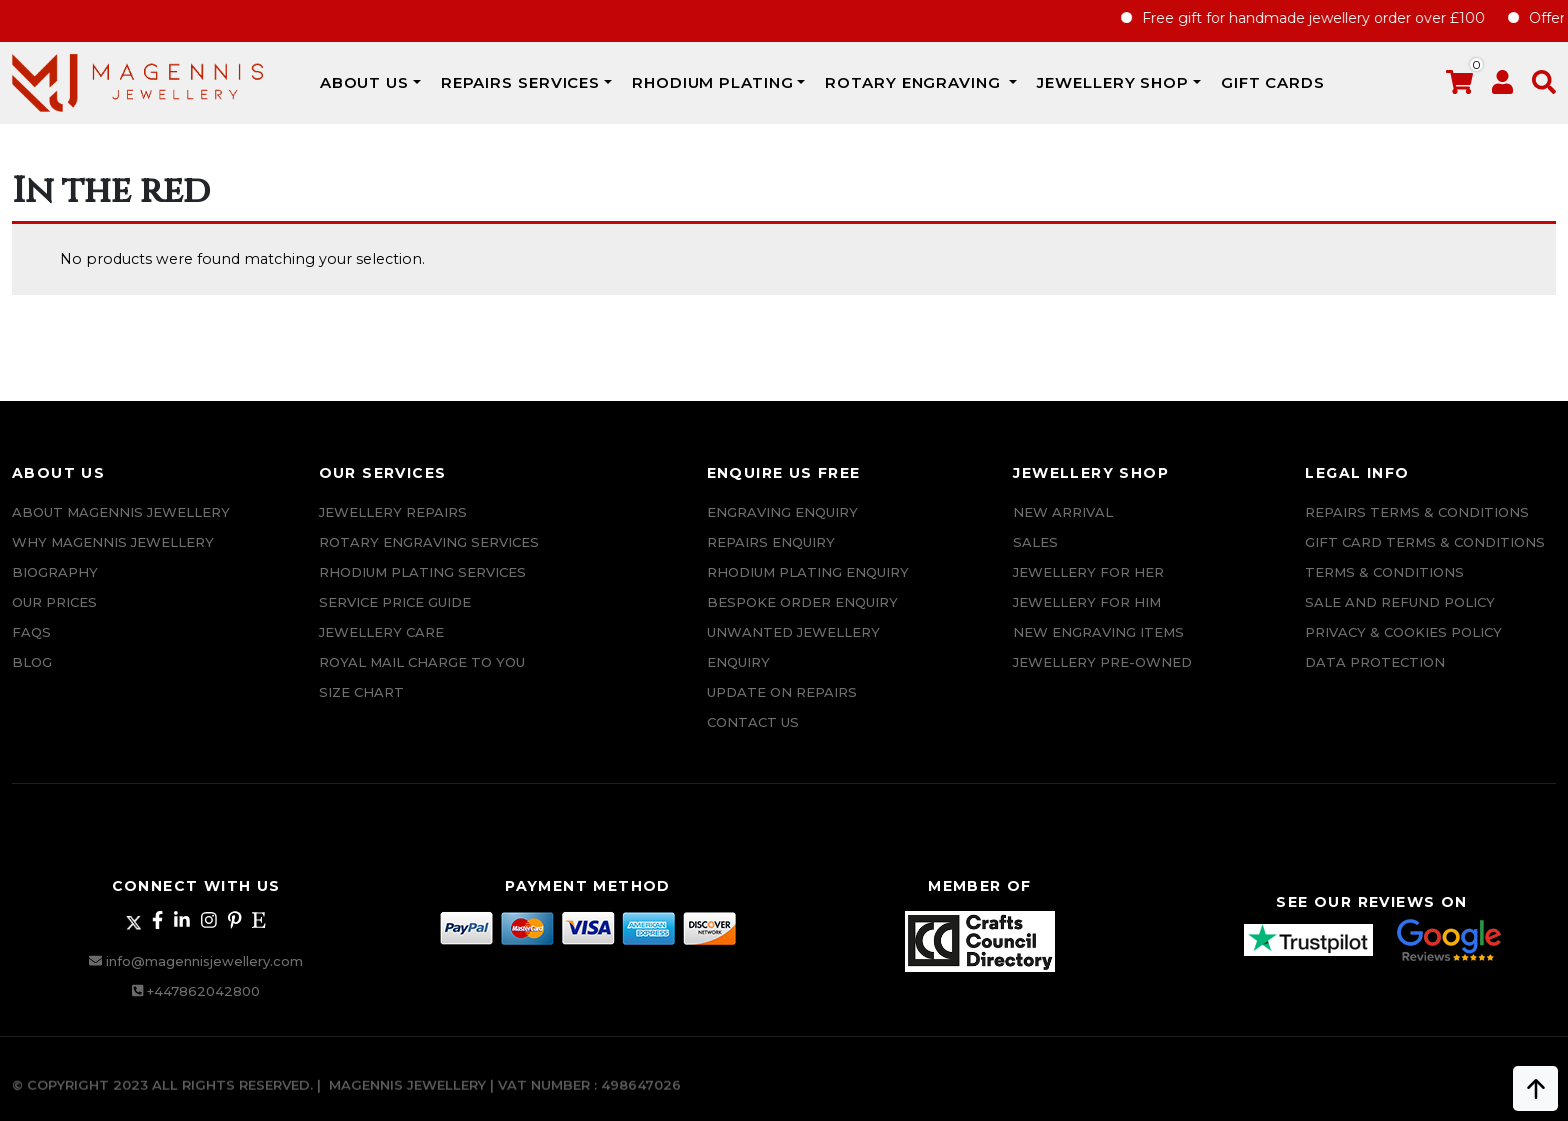 This screenshot has height=1121, width=1568. Describe the element at coordinates (713, 82) in the screenshot. I see `Rhodium Plating` at that location.